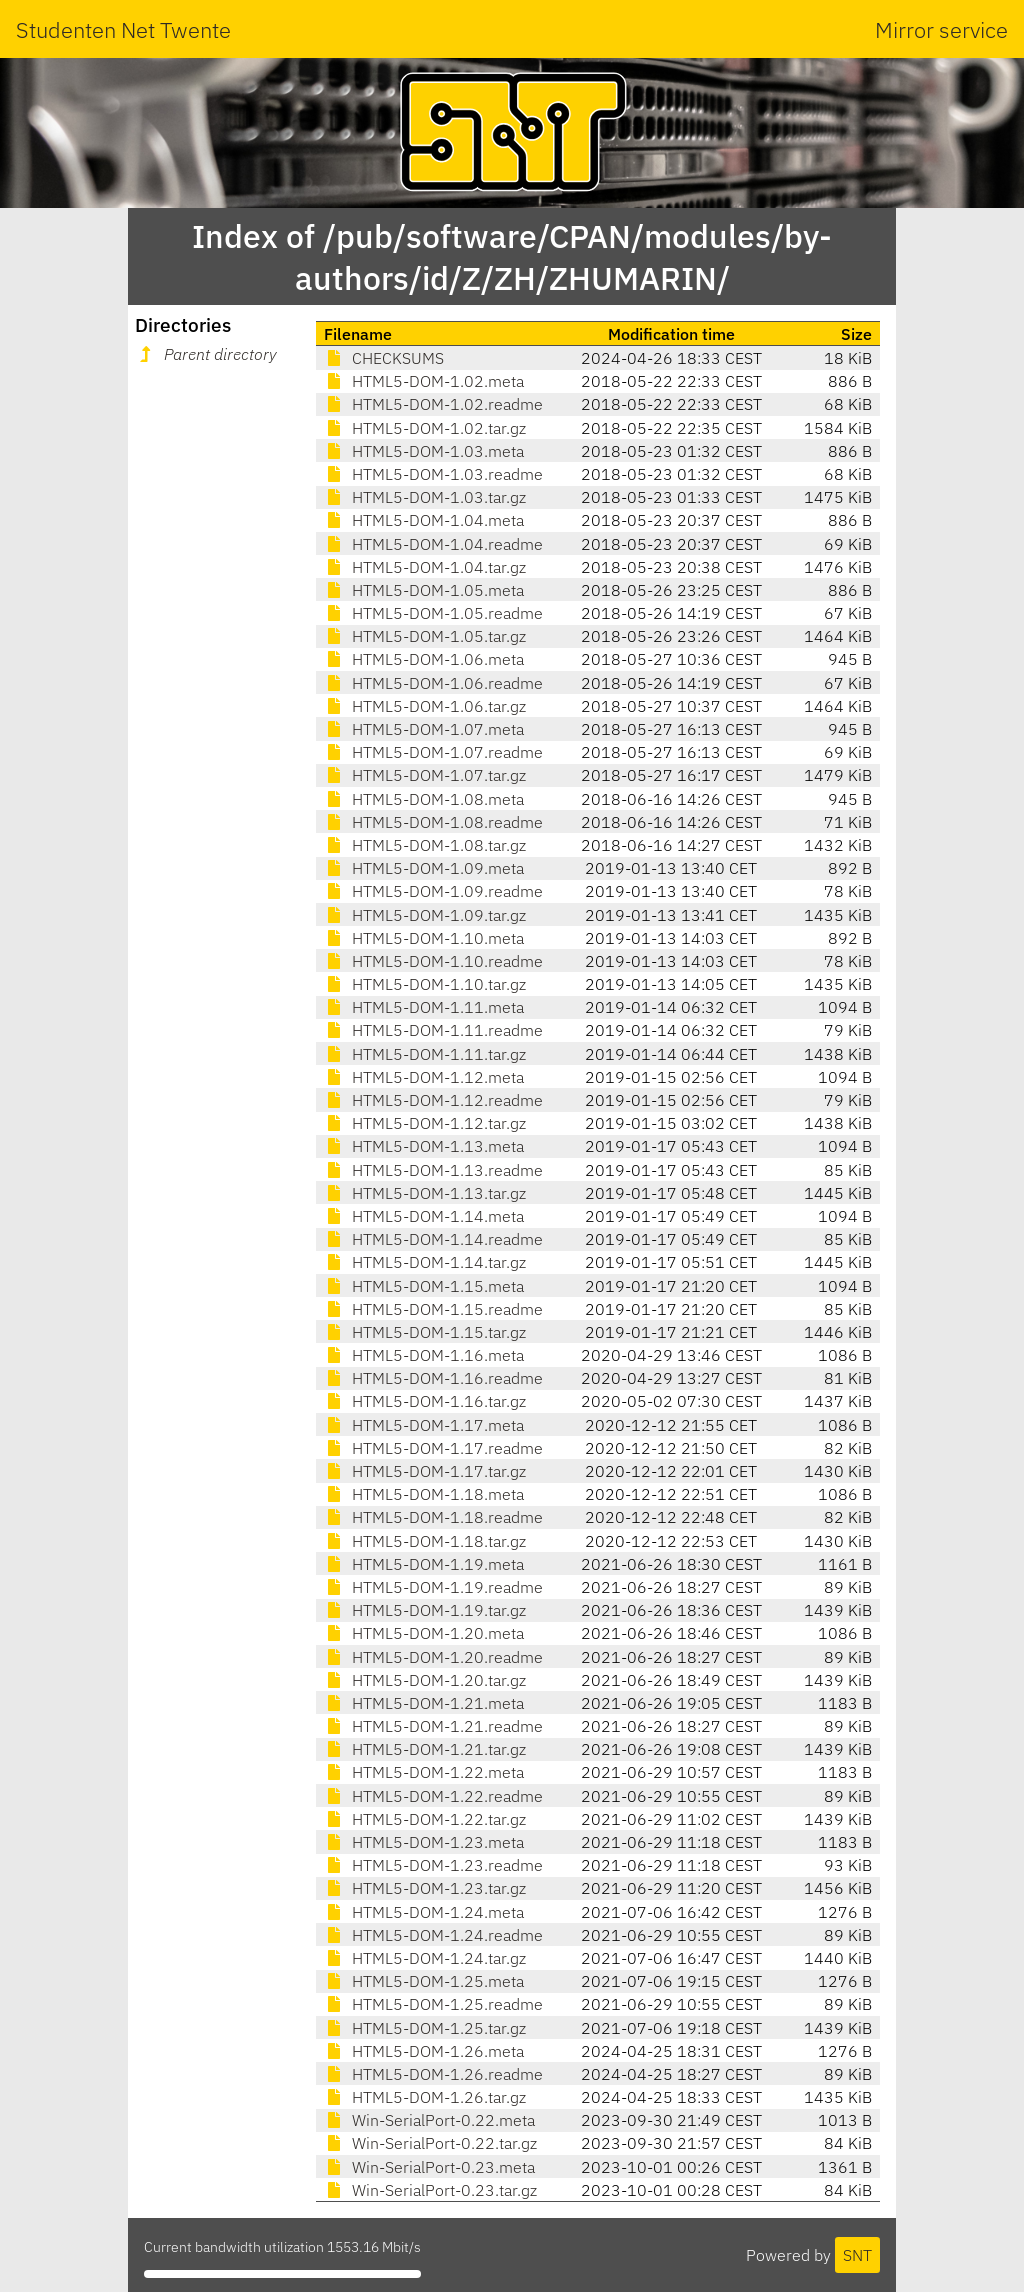 The image size is (1024, 2292). What do you see at coordinates (425, 1193) in the screenshot?
I see `HTML5-DOM-1.13.tar.gz` at bounding box center [425, 1193].